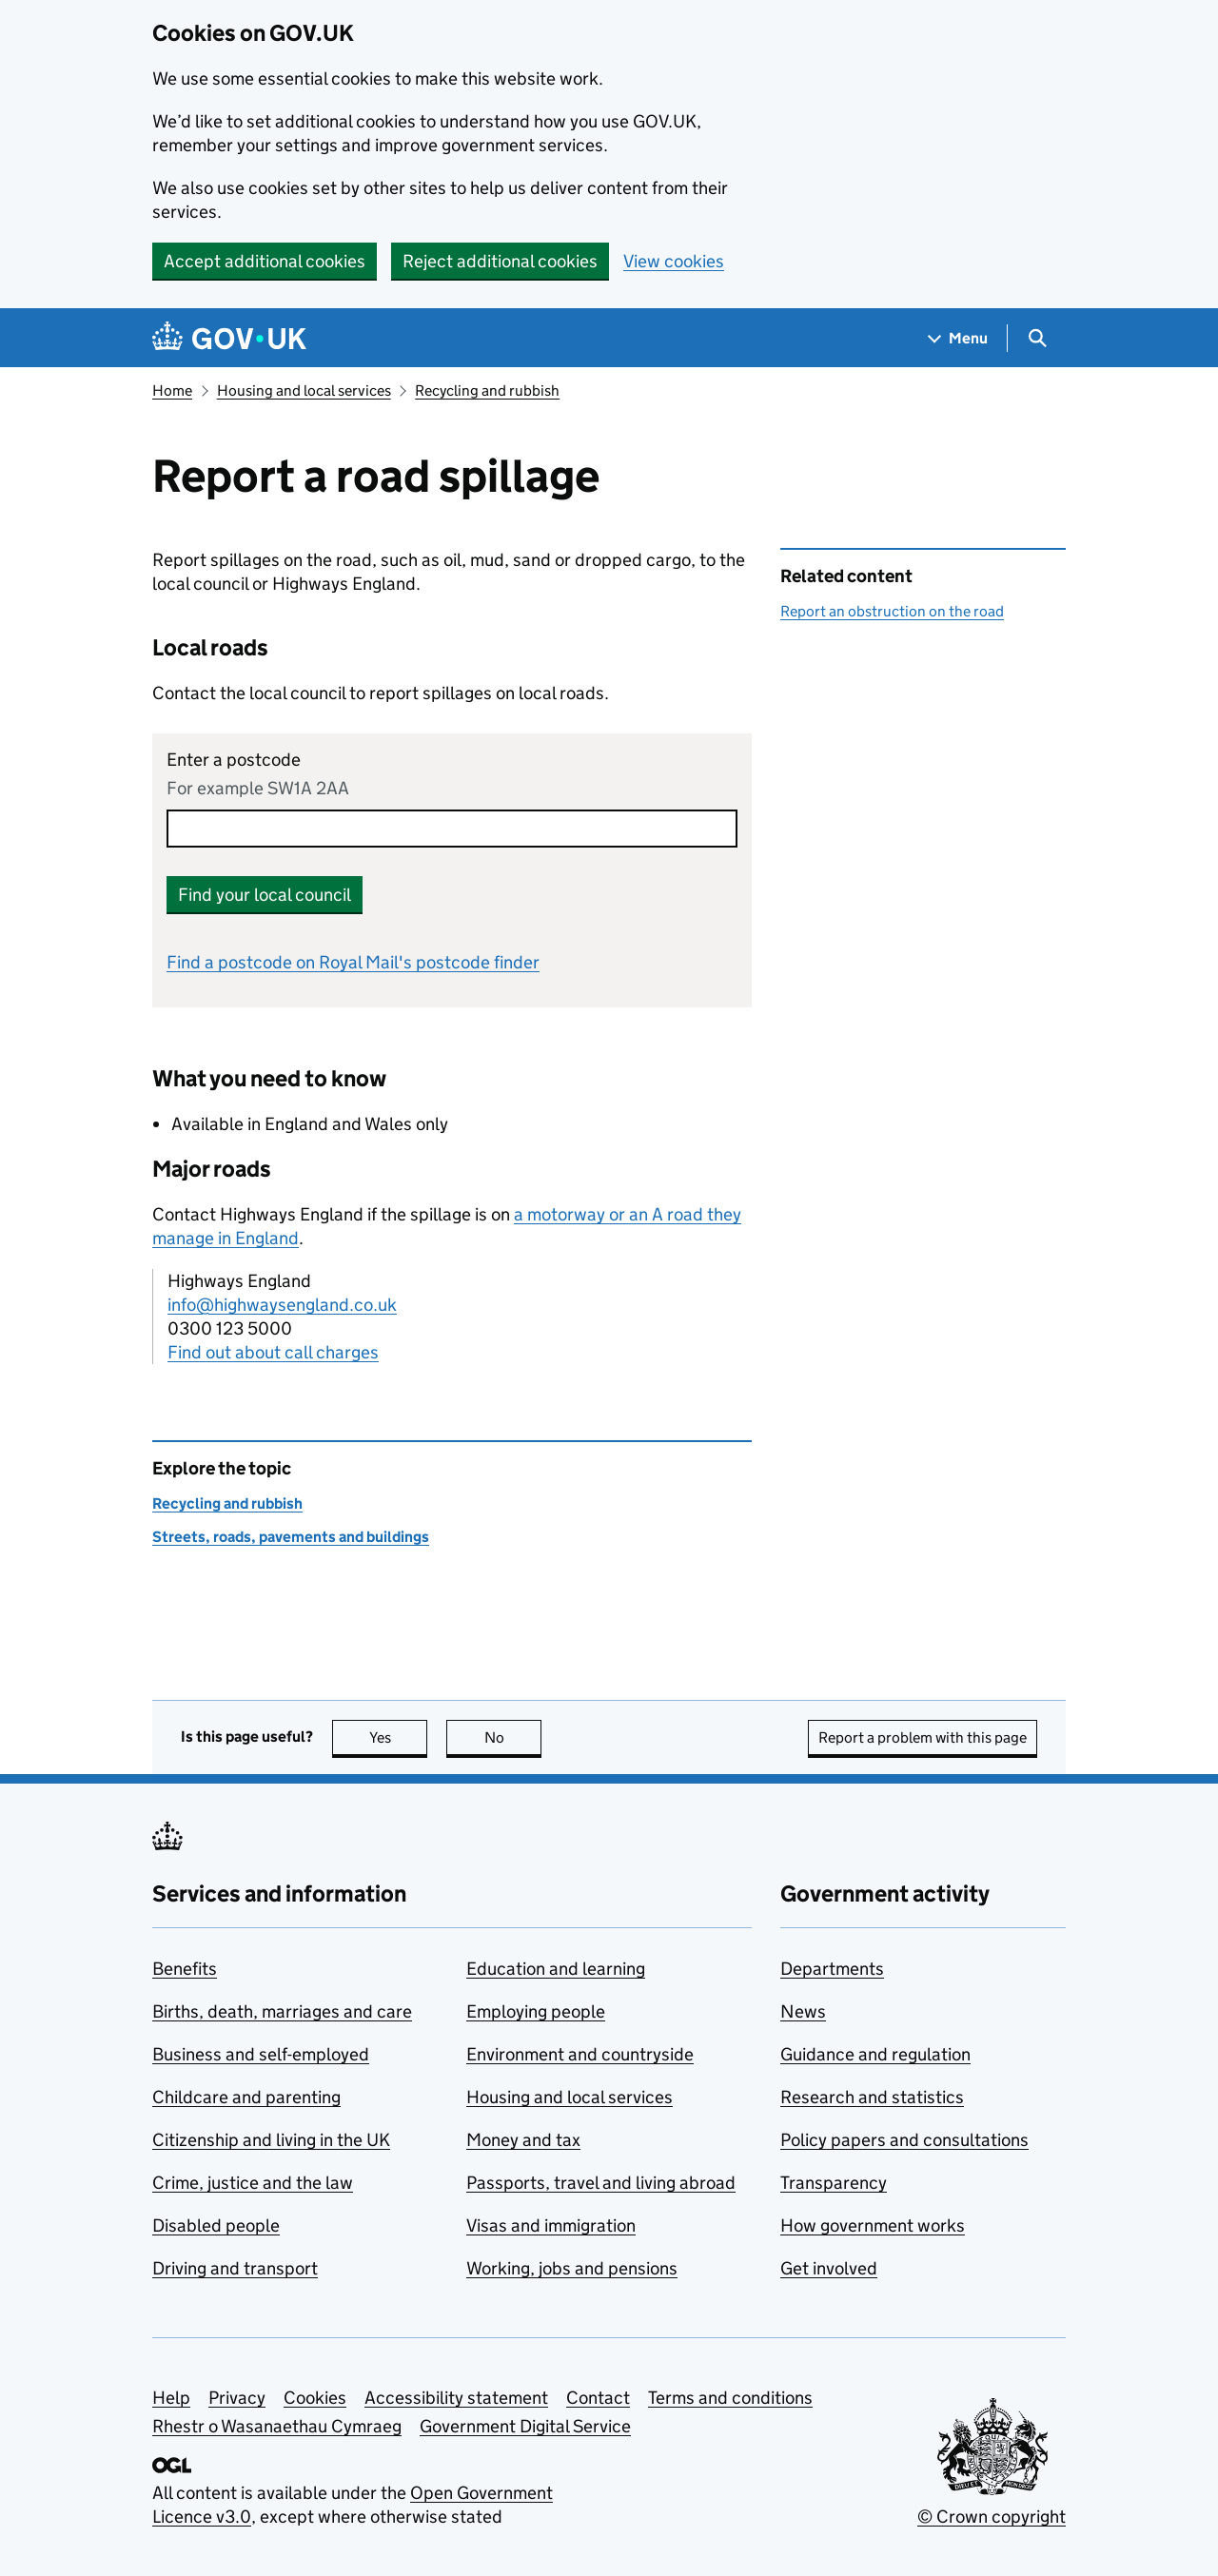 Image resolution: width=1218 pixels, height=2576 pixels. What do you see at coordinates (551, 2225) in the screenshot?
I see `Visas and immigration` at bounding box center [551, 2225].